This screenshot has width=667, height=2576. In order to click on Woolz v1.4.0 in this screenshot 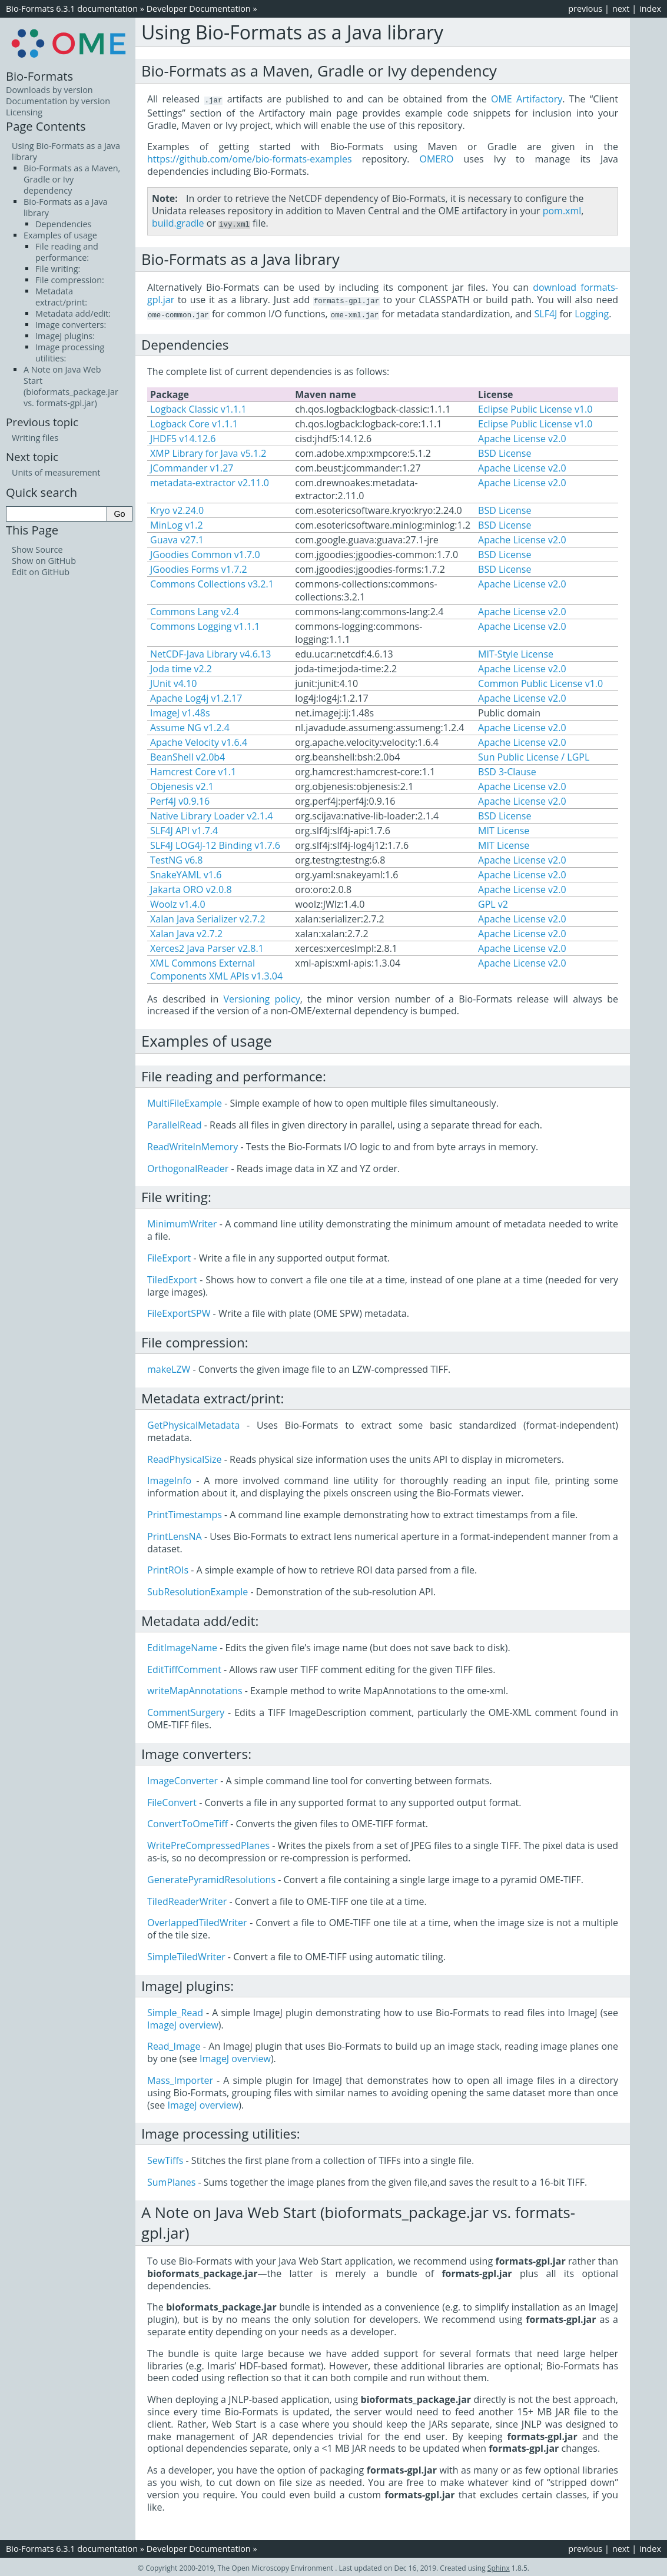, I will do `click(177, 901)`.